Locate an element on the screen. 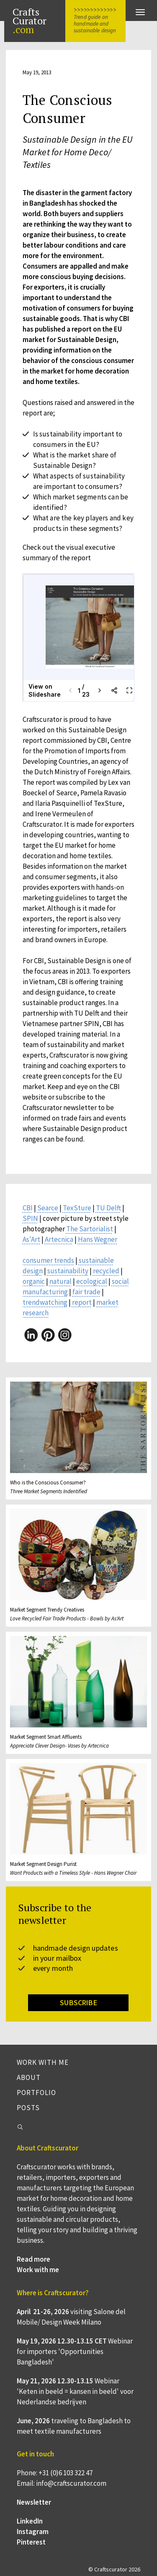 This screenshot has width=157, height=2576. sustainability is located at coordinates (67, 1270).